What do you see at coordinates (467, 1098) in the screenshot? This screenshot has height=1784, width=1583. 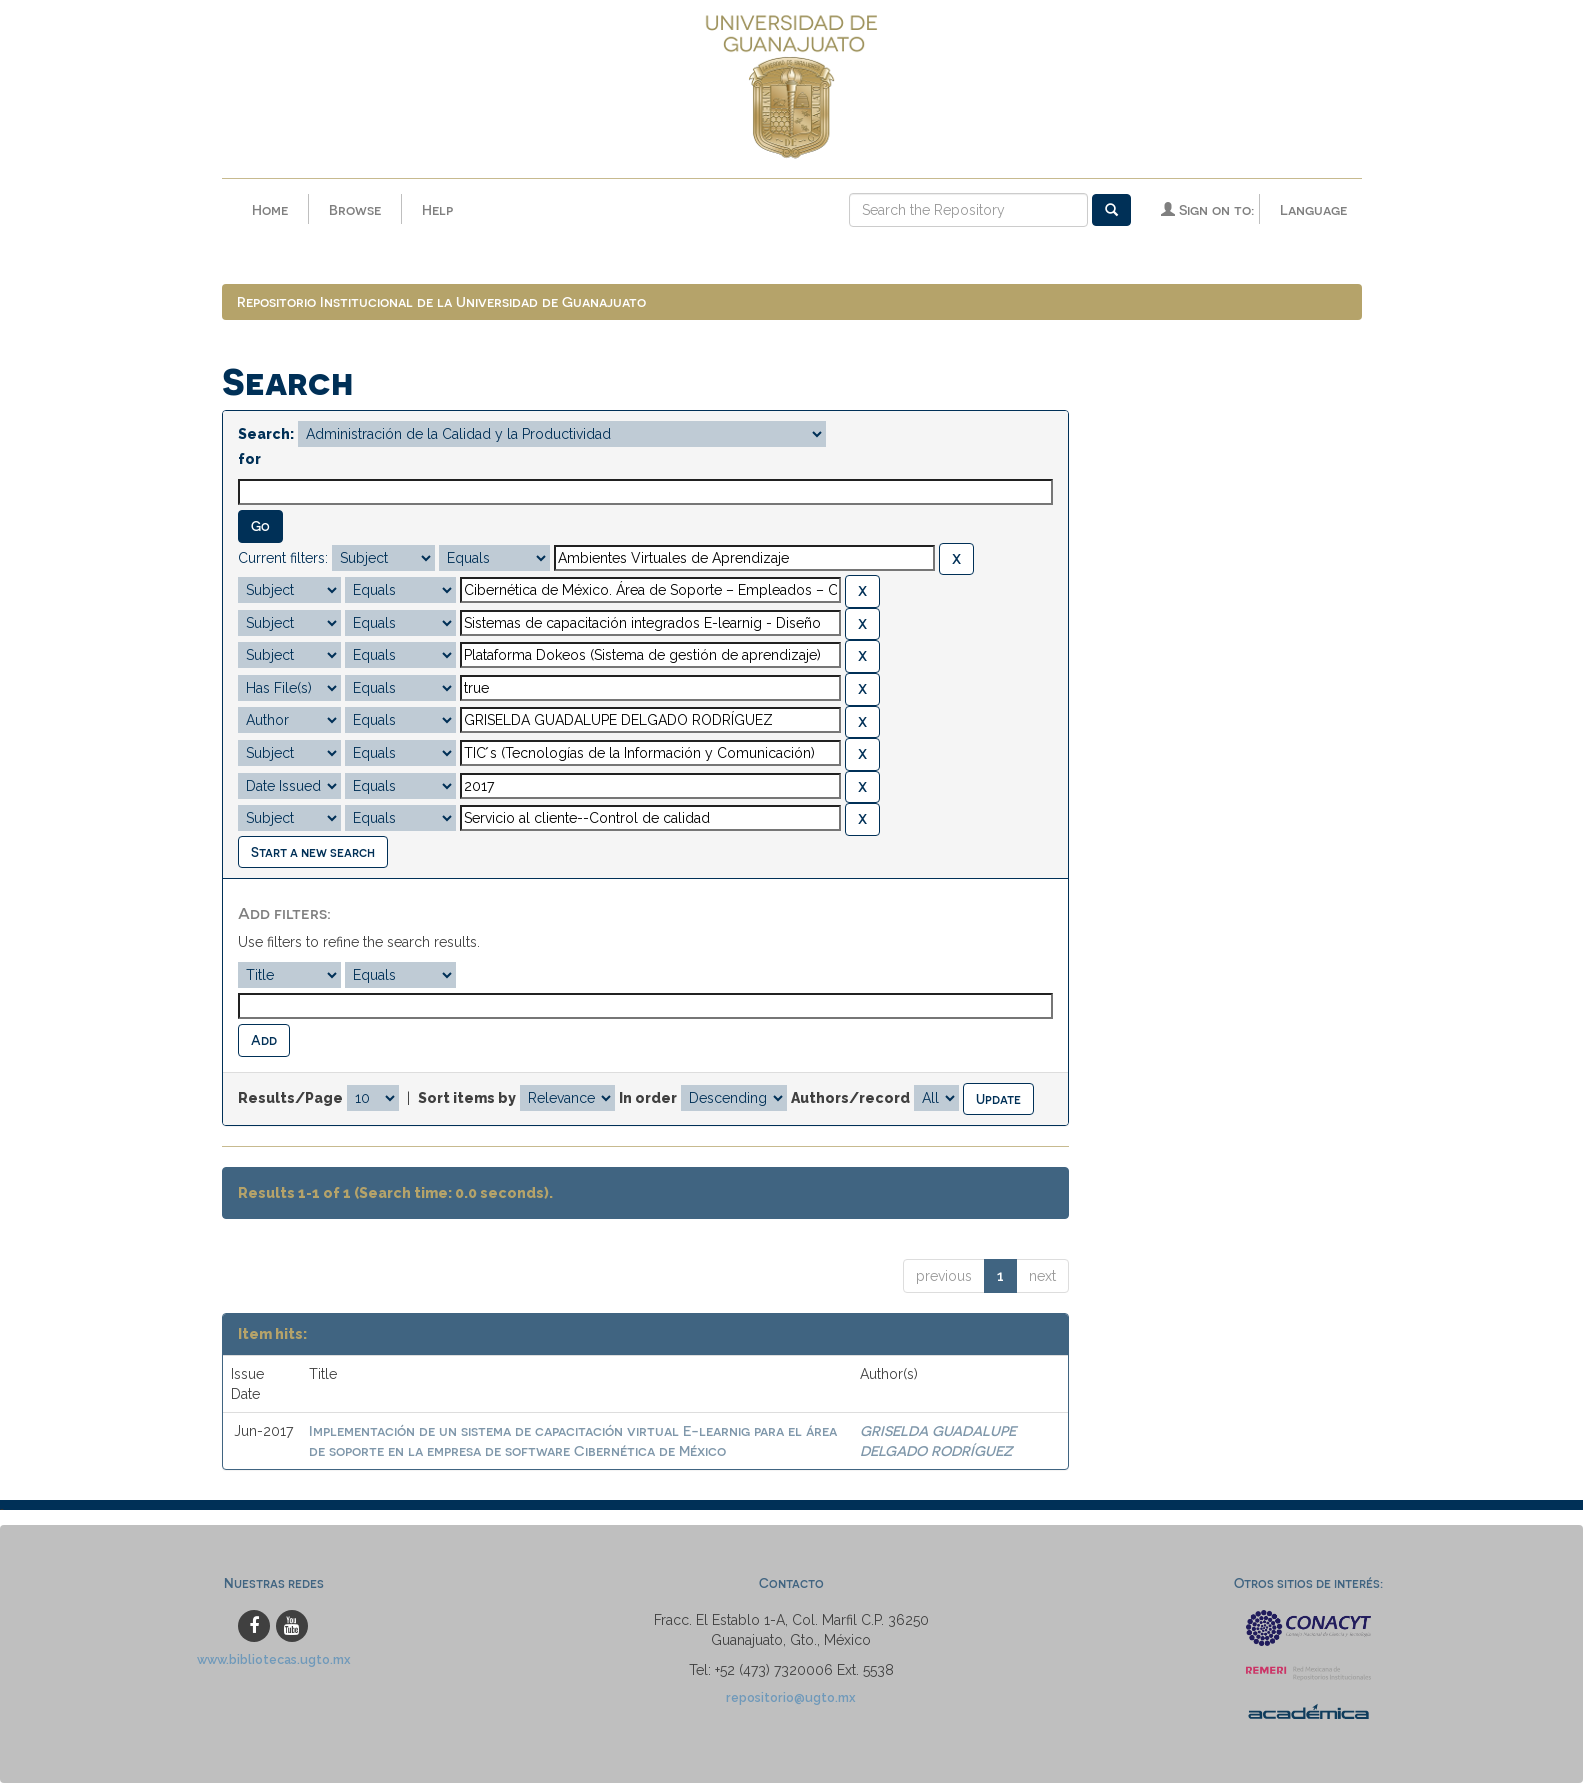 I see `Sort items by` at bounding box center [467, 1098].